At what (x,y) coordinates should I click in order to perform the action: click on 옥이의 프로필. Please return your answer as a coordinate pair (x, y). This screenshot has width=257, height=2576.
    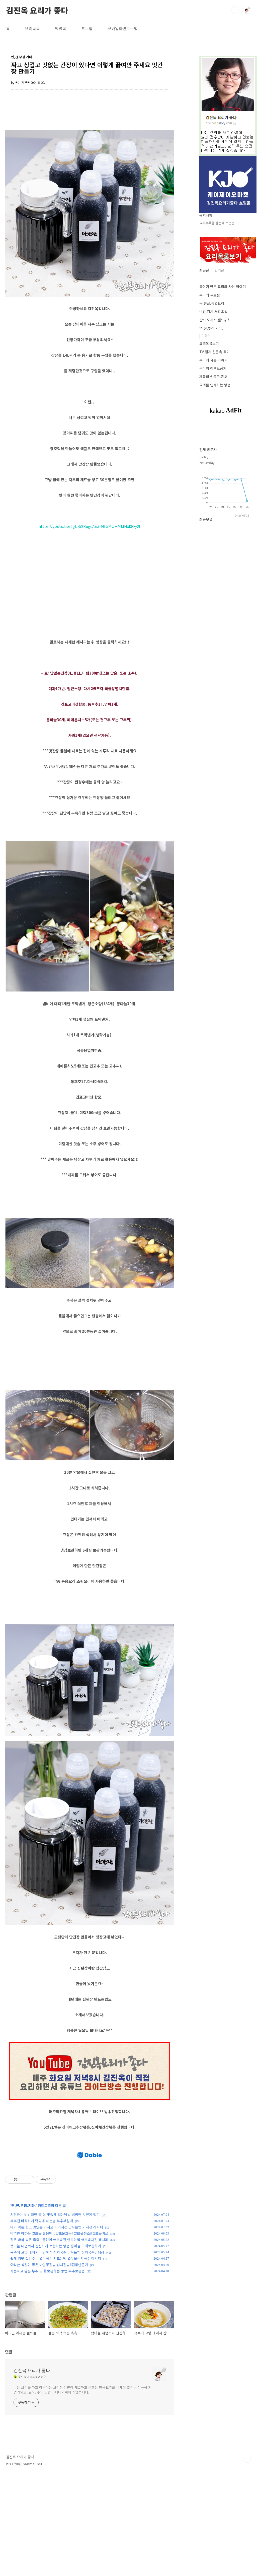
    Looking at the image, I should click on (209, 295).